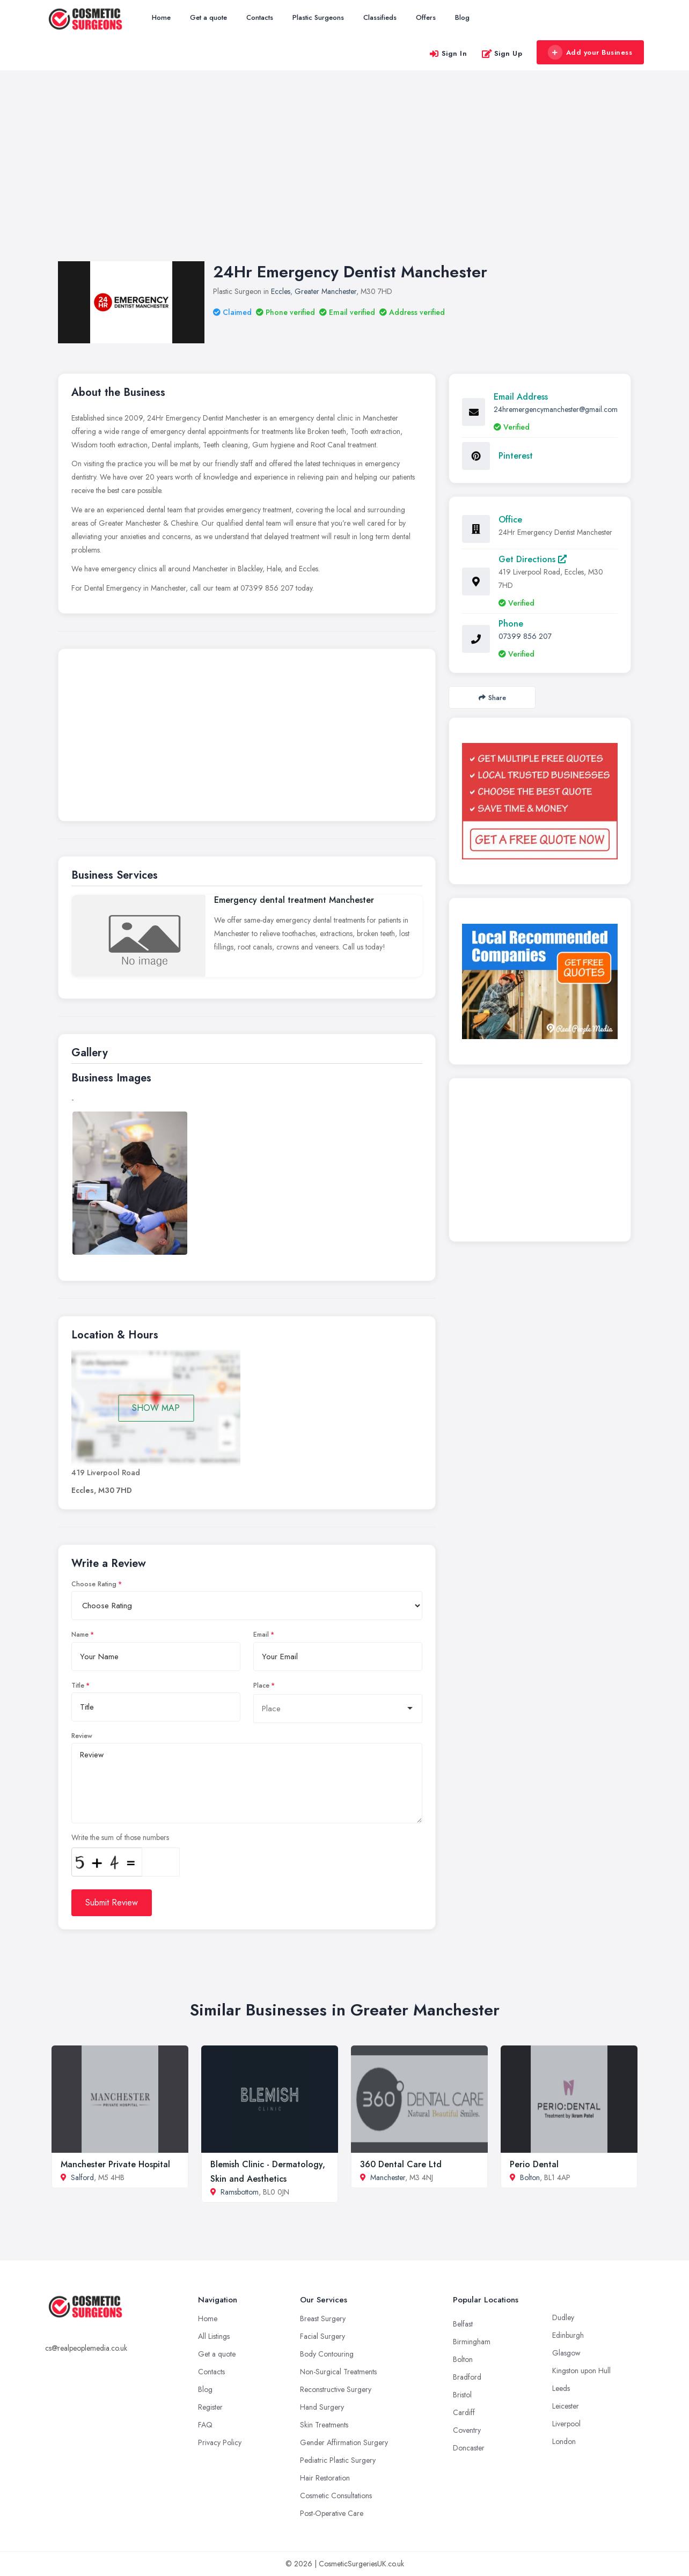  I want to click on Classifieds, so click(380, 17).